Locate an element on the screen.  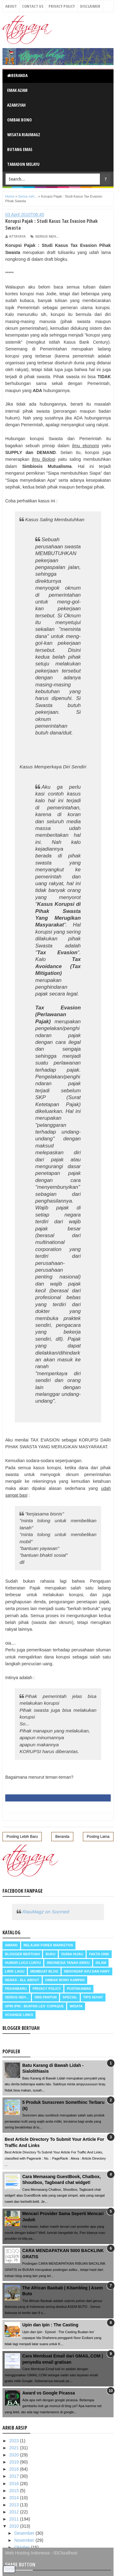
Special is located at coordinates (69, 1997).